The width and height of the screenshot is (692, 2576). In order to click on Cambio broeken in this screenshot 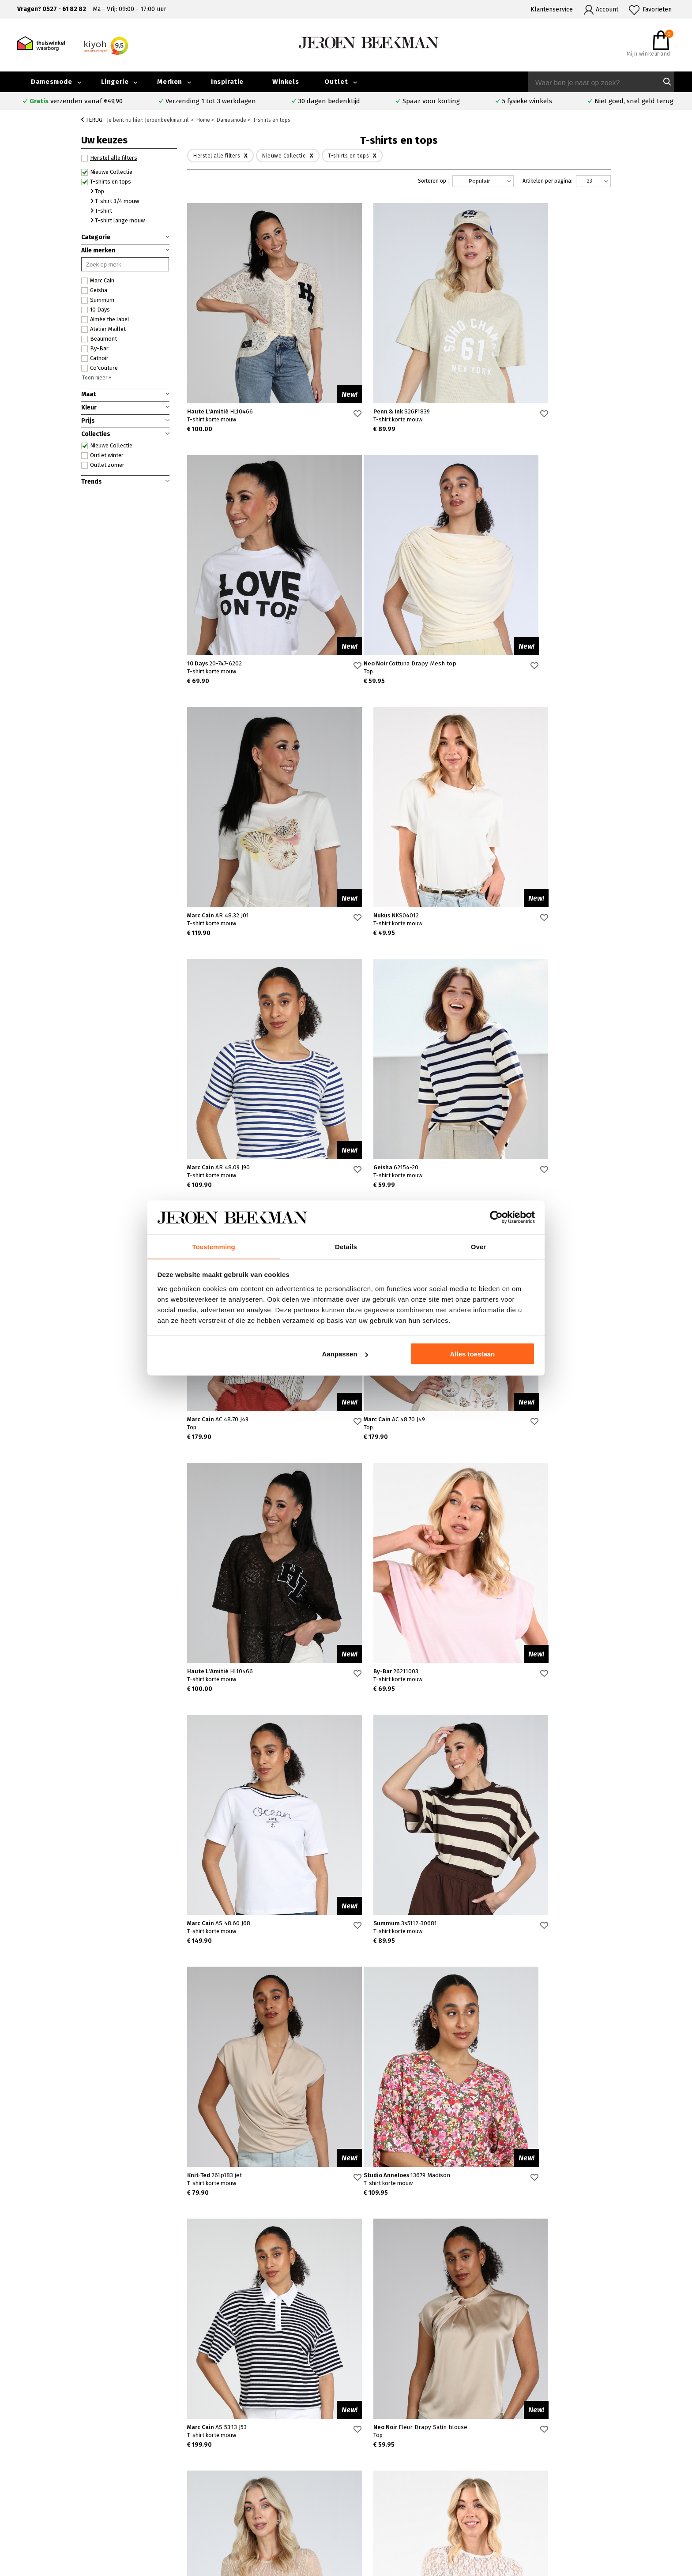, I will do `click(396, 2492)`.